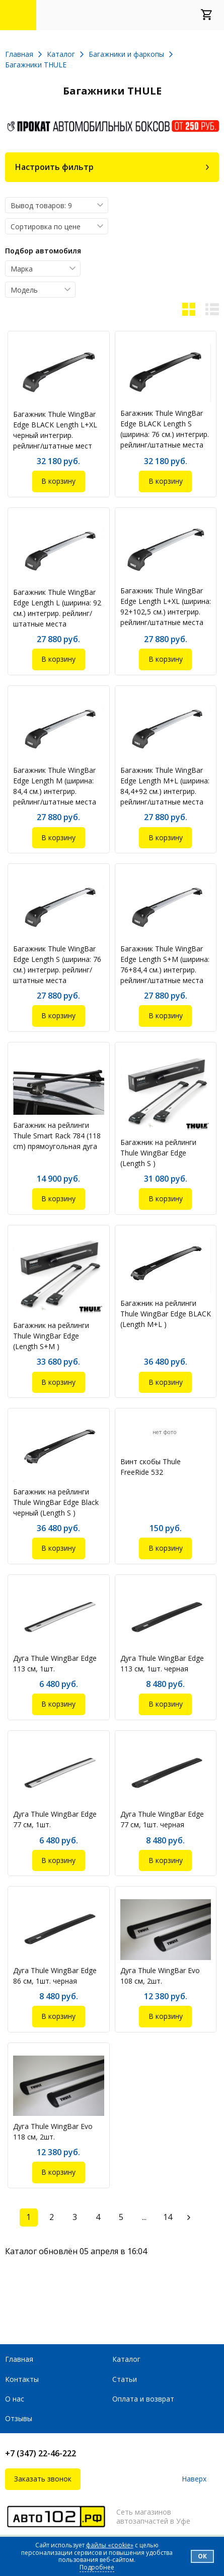 This screenshot has height=2576, width=224. I want to click on Оплата и возврат, so click(143, 2399).